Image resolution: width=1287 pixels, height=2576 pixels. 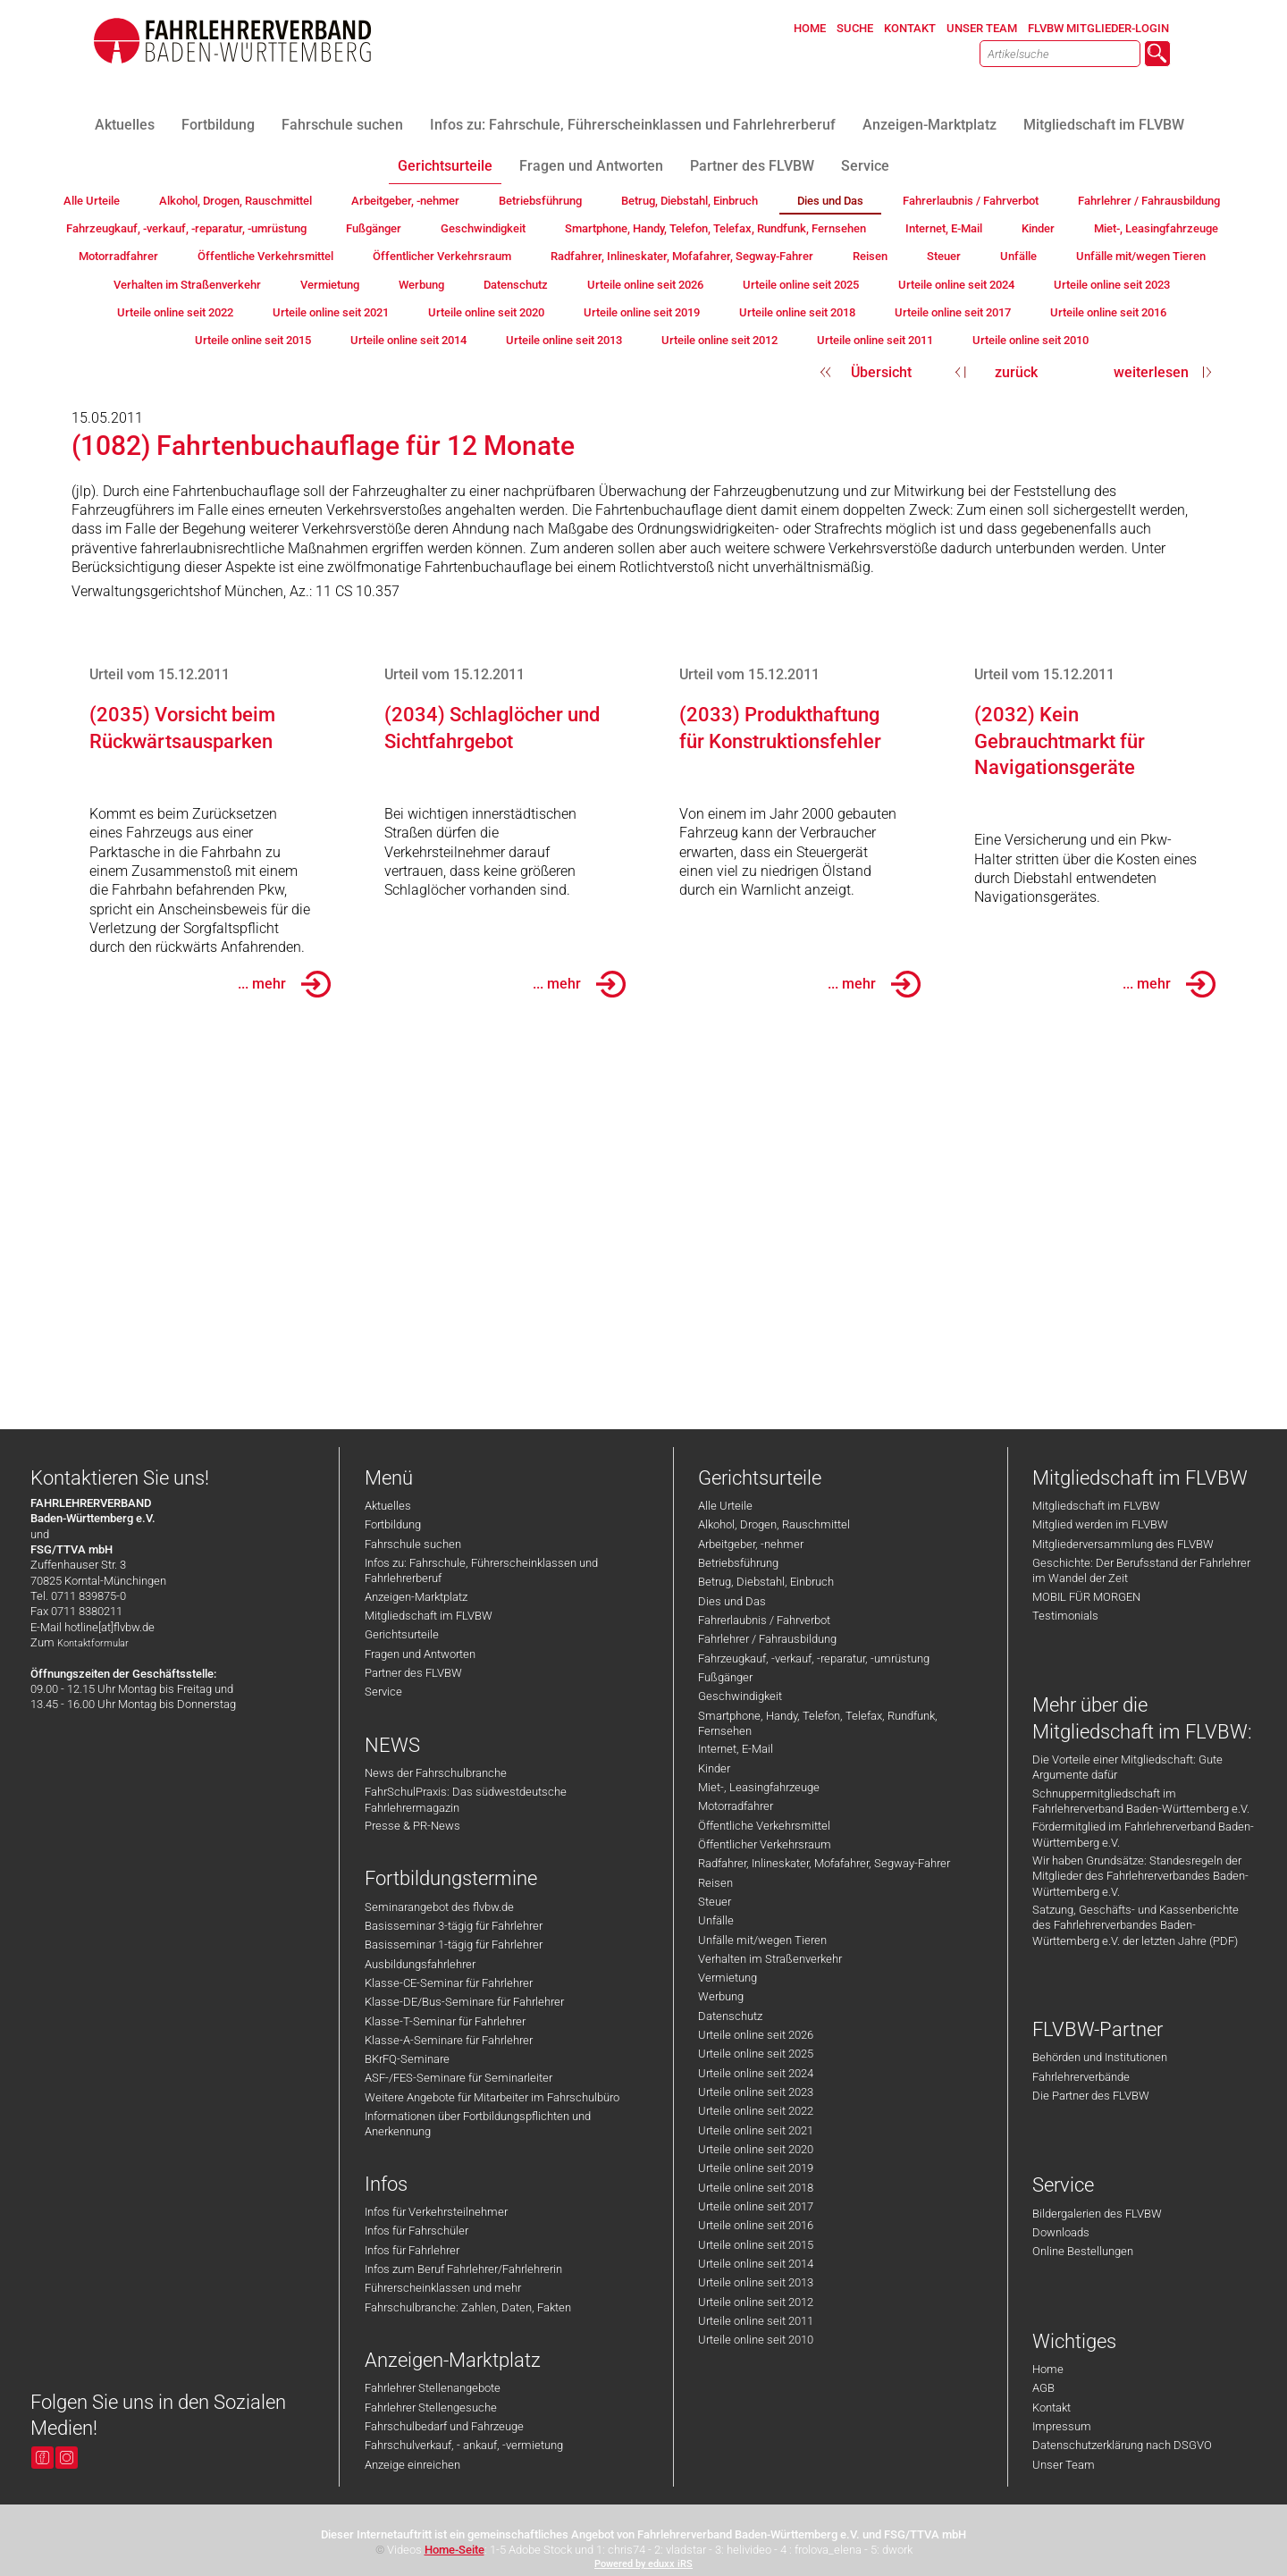 What do you see at coordinates (449, 2040) in the screenshot?
I see `Klasse-A-Seminare für Fahrlehrer` at bounding box center [449, 2040].